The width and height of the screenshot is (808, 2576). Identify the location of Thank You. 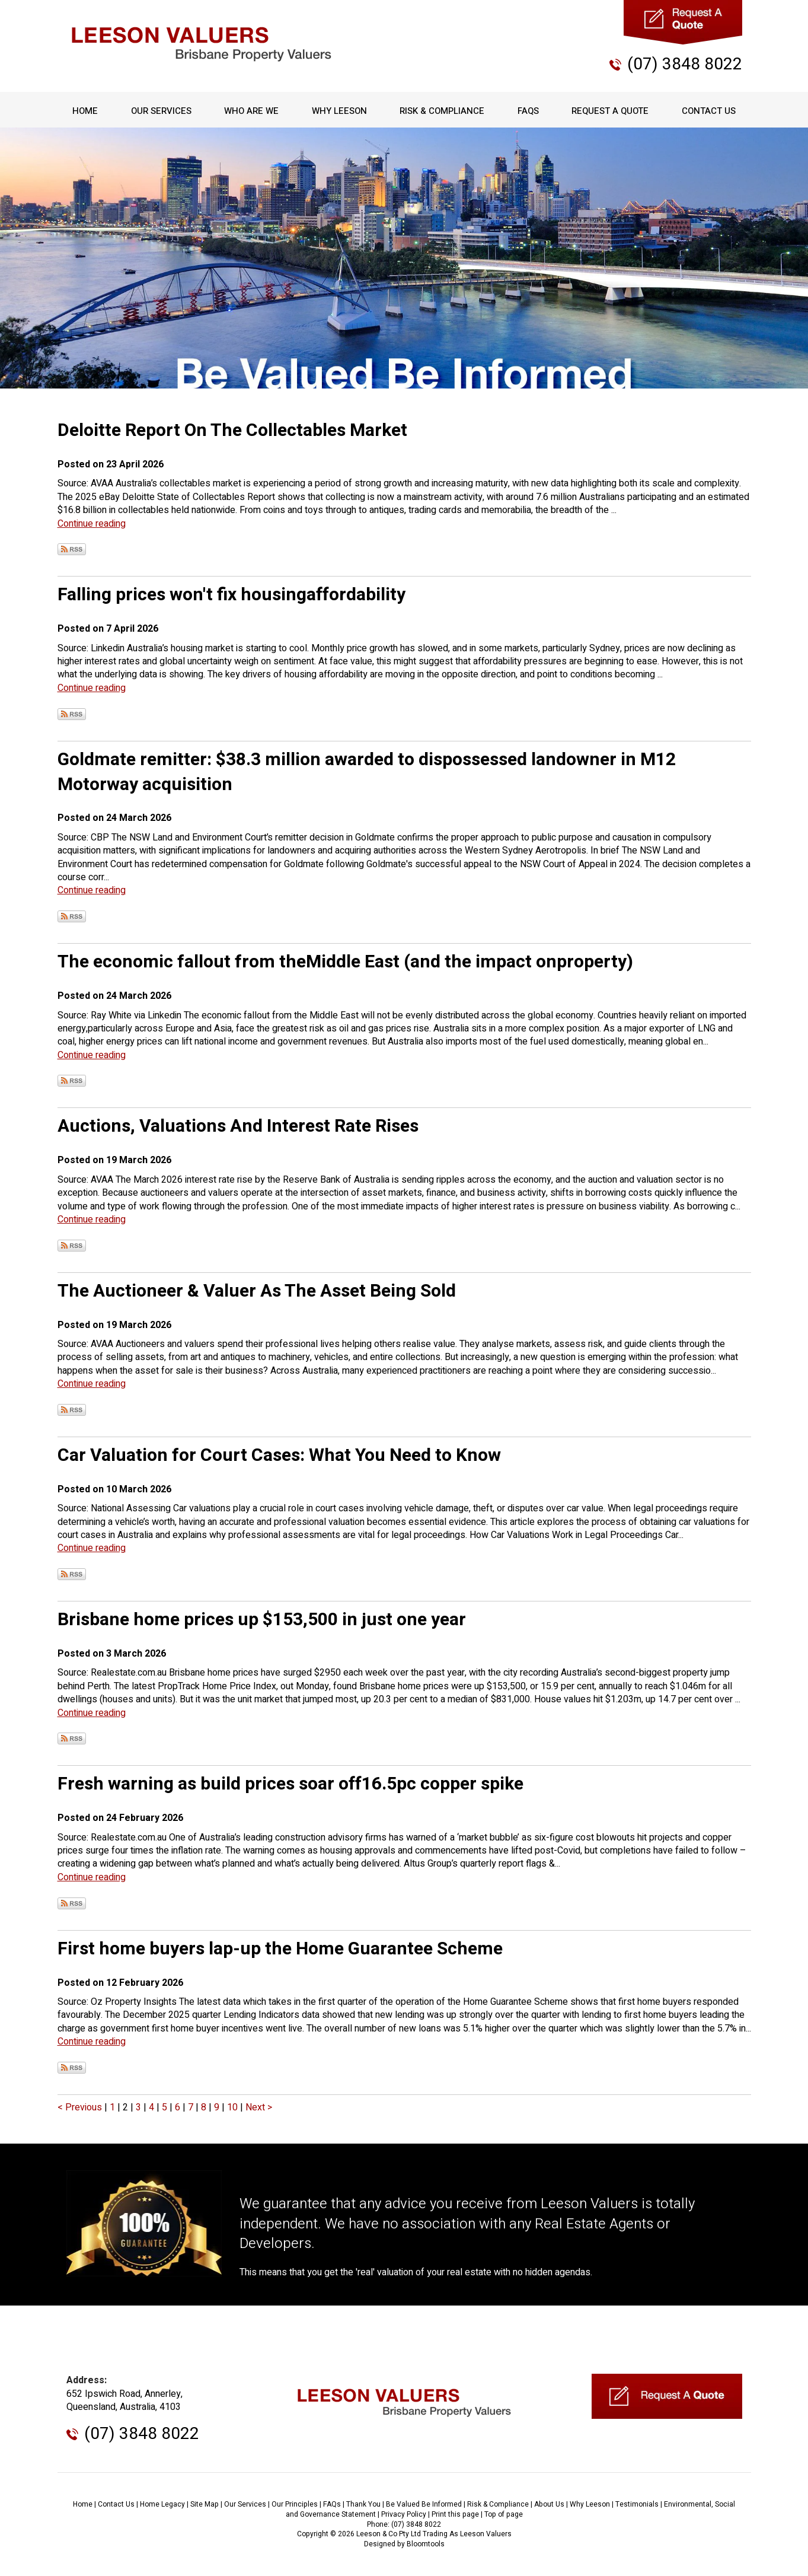
(363, 2504).